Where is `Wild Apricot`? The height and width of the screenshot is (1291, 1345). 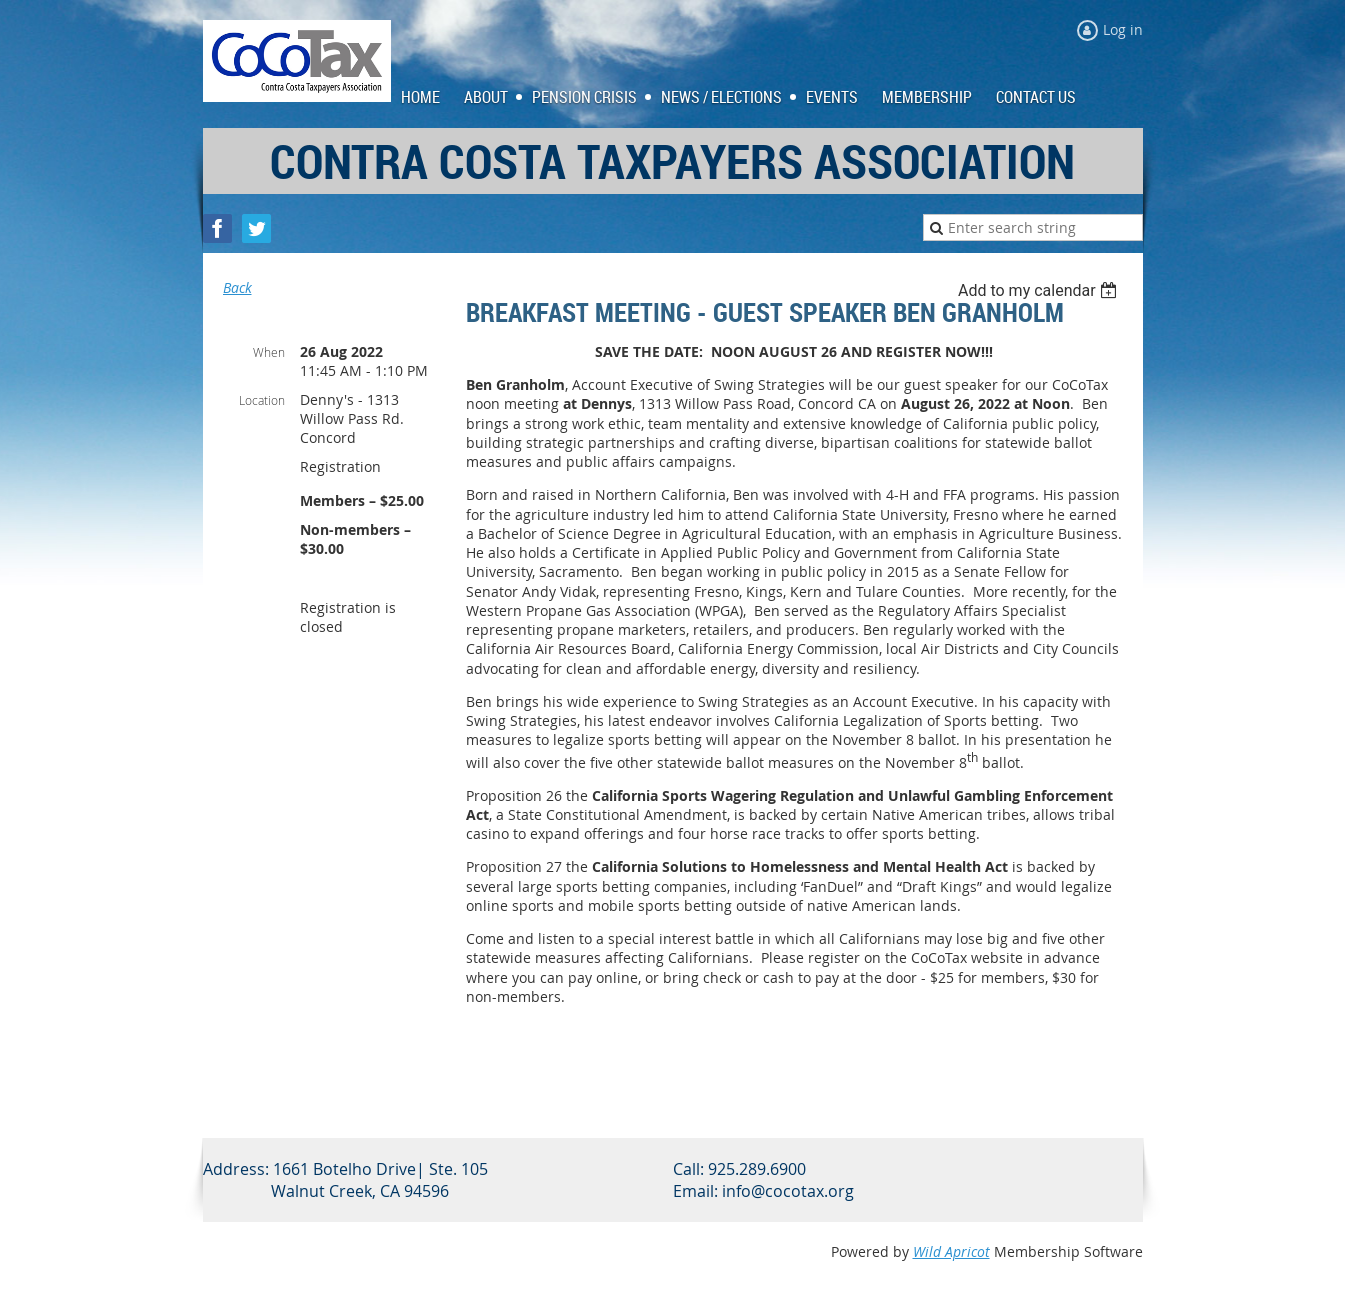
Wild Apricot is located at coordinates (951, 1251).